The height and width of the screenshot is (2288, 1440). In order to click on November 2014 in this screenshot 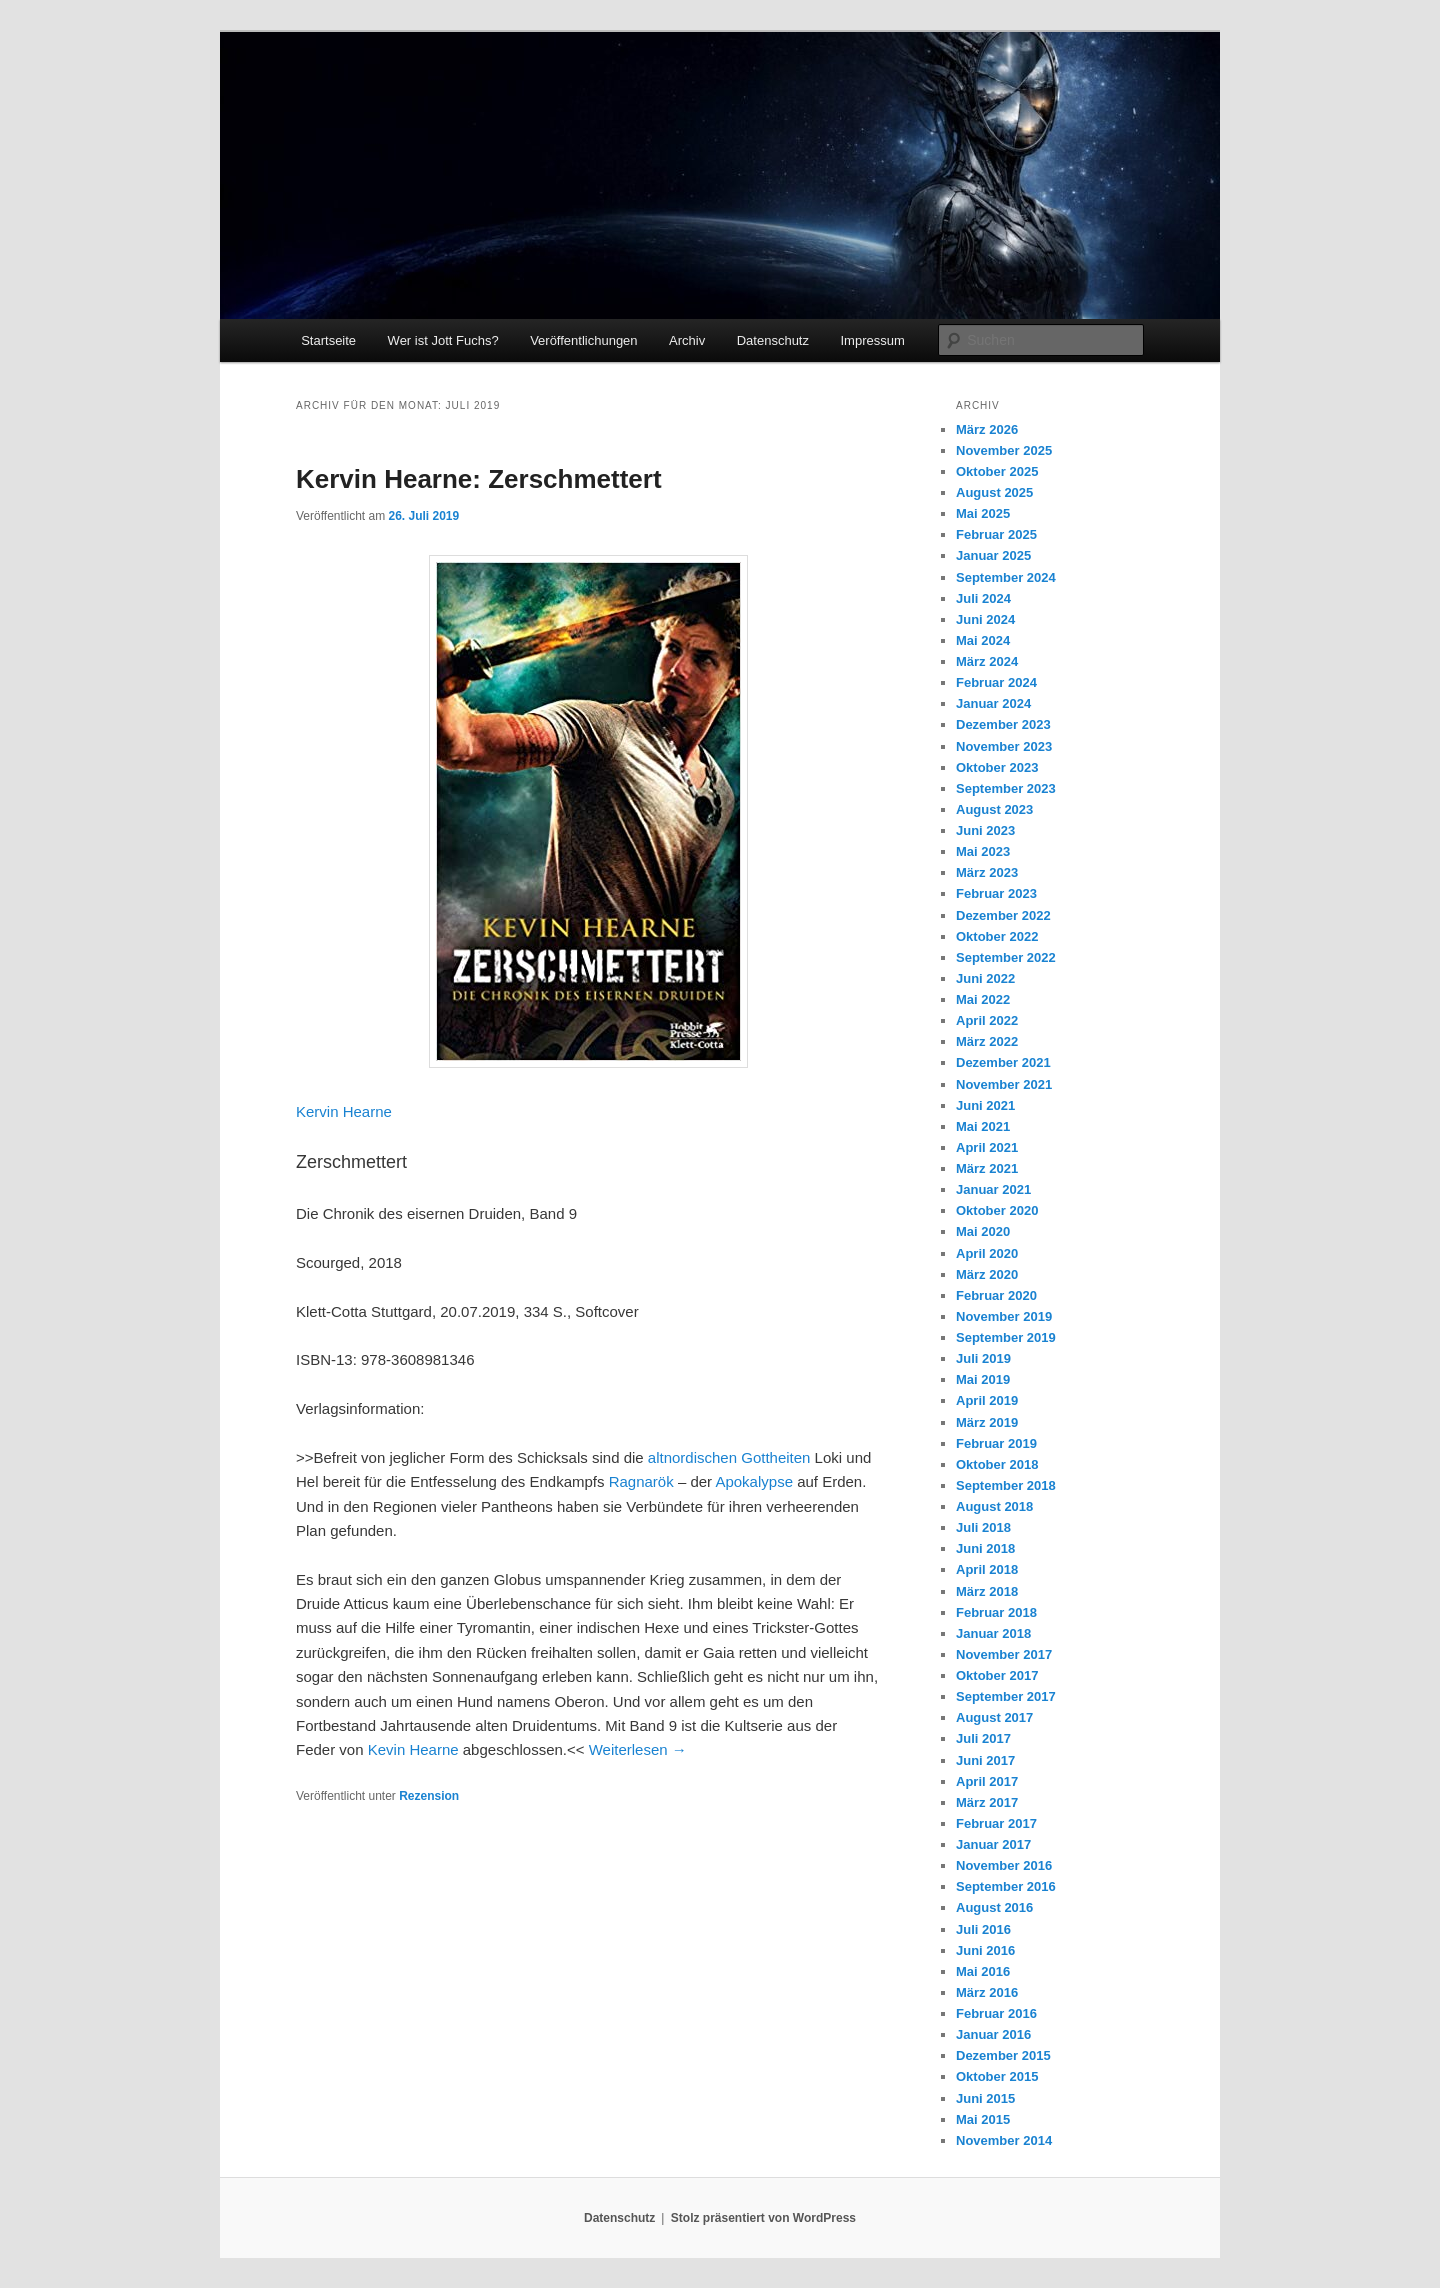, I will do `click(1004, 2140)`.